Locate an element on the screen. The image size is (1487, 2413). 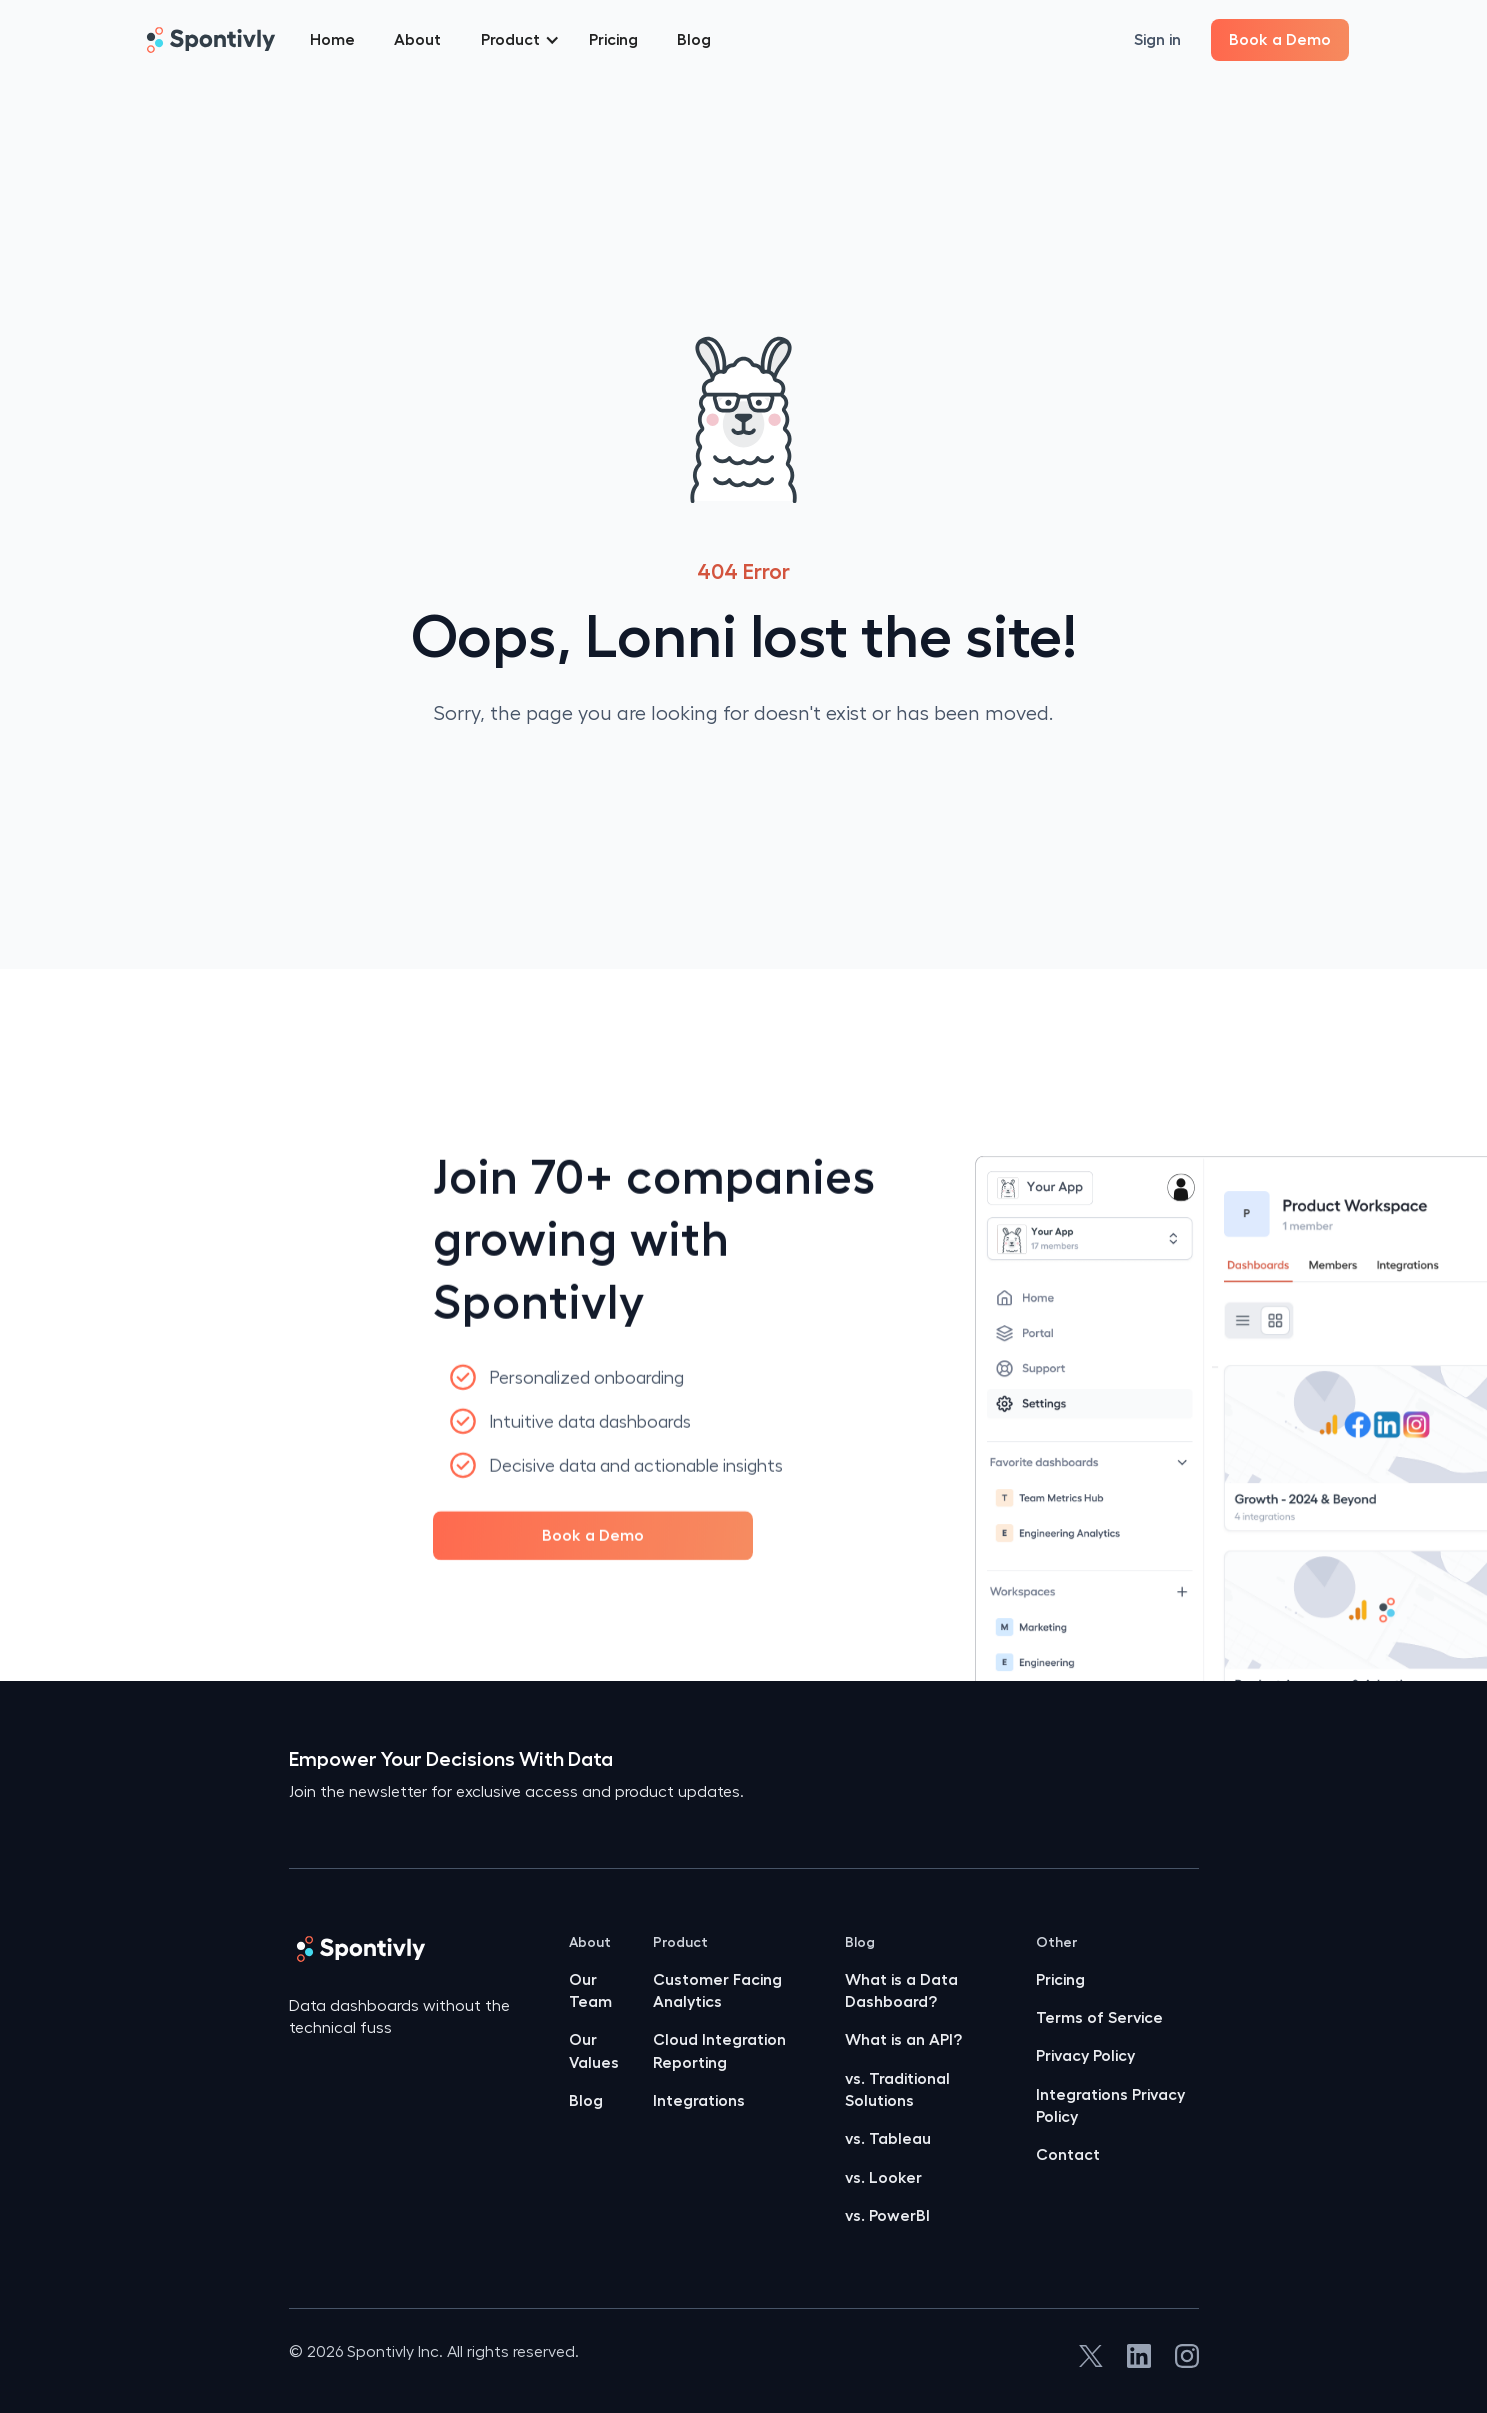
Blog is located at coordinates (694, 40).